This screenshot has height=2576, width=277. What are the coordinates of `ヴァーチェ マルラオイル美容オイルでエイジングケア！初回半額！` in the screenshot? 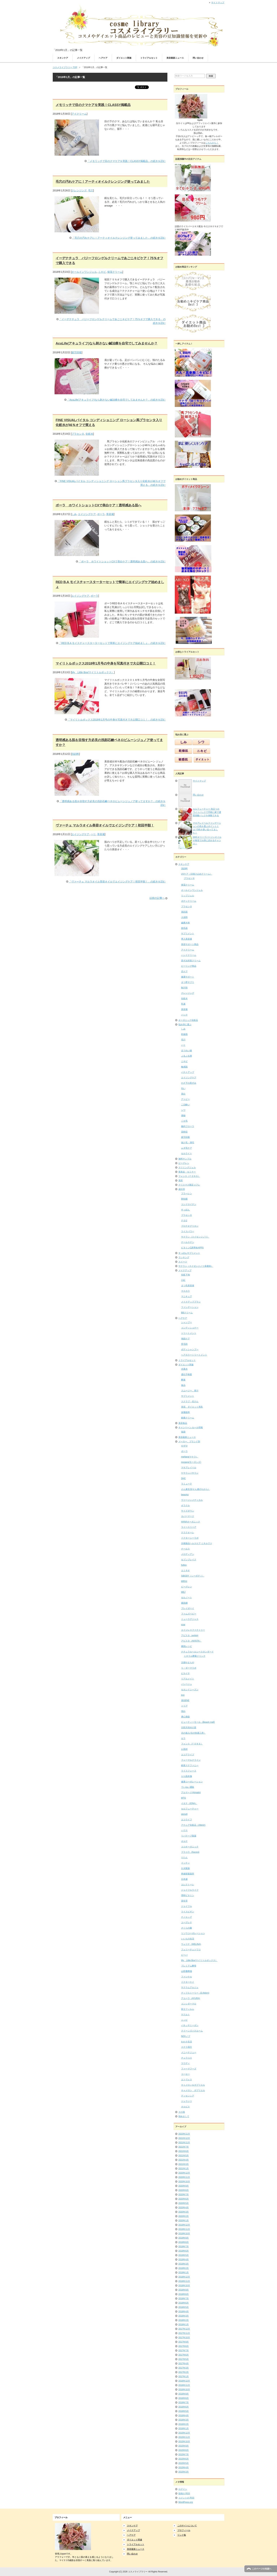 It's located at (105, 825).